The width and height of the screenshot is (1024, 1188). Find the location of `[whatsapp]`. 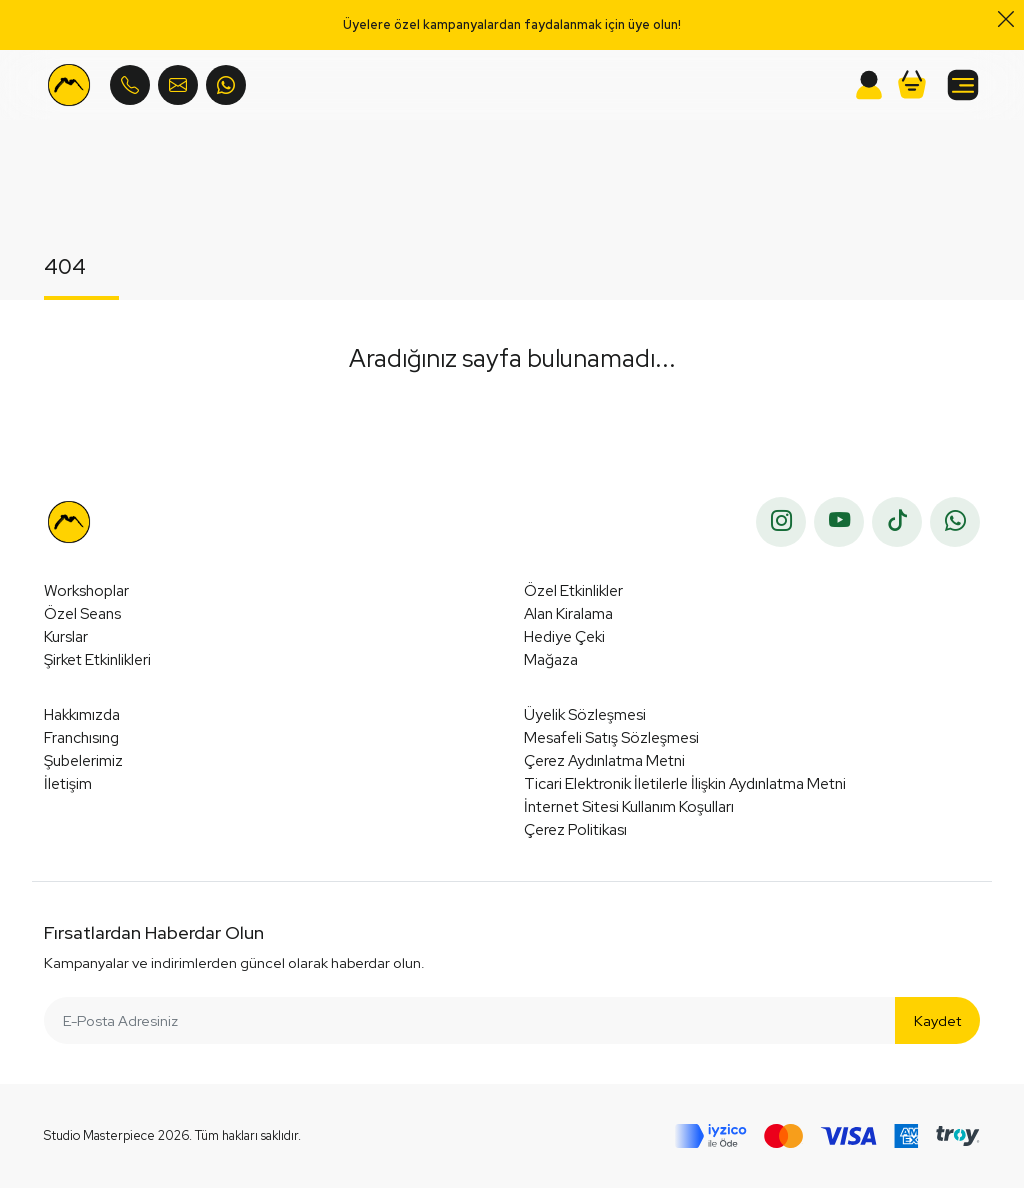

[whatsapp] is located at coordinates (955, 522).